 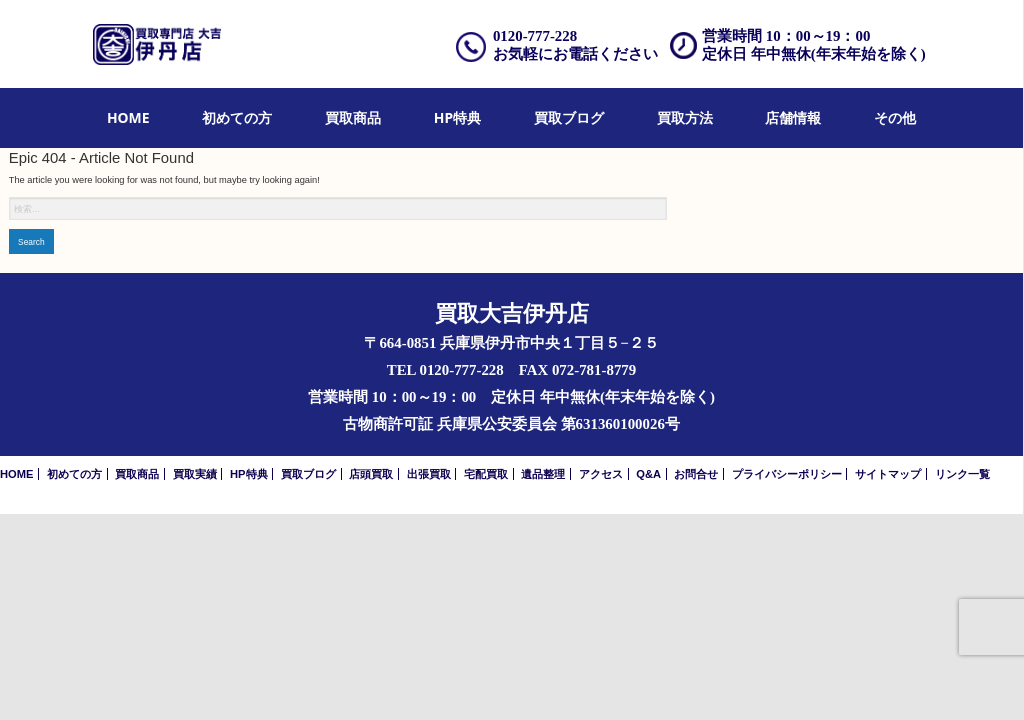 What do you see at coordinates (371, 474) in the screenshot?
I see `店頭買取` at bounding box center [371, 474].